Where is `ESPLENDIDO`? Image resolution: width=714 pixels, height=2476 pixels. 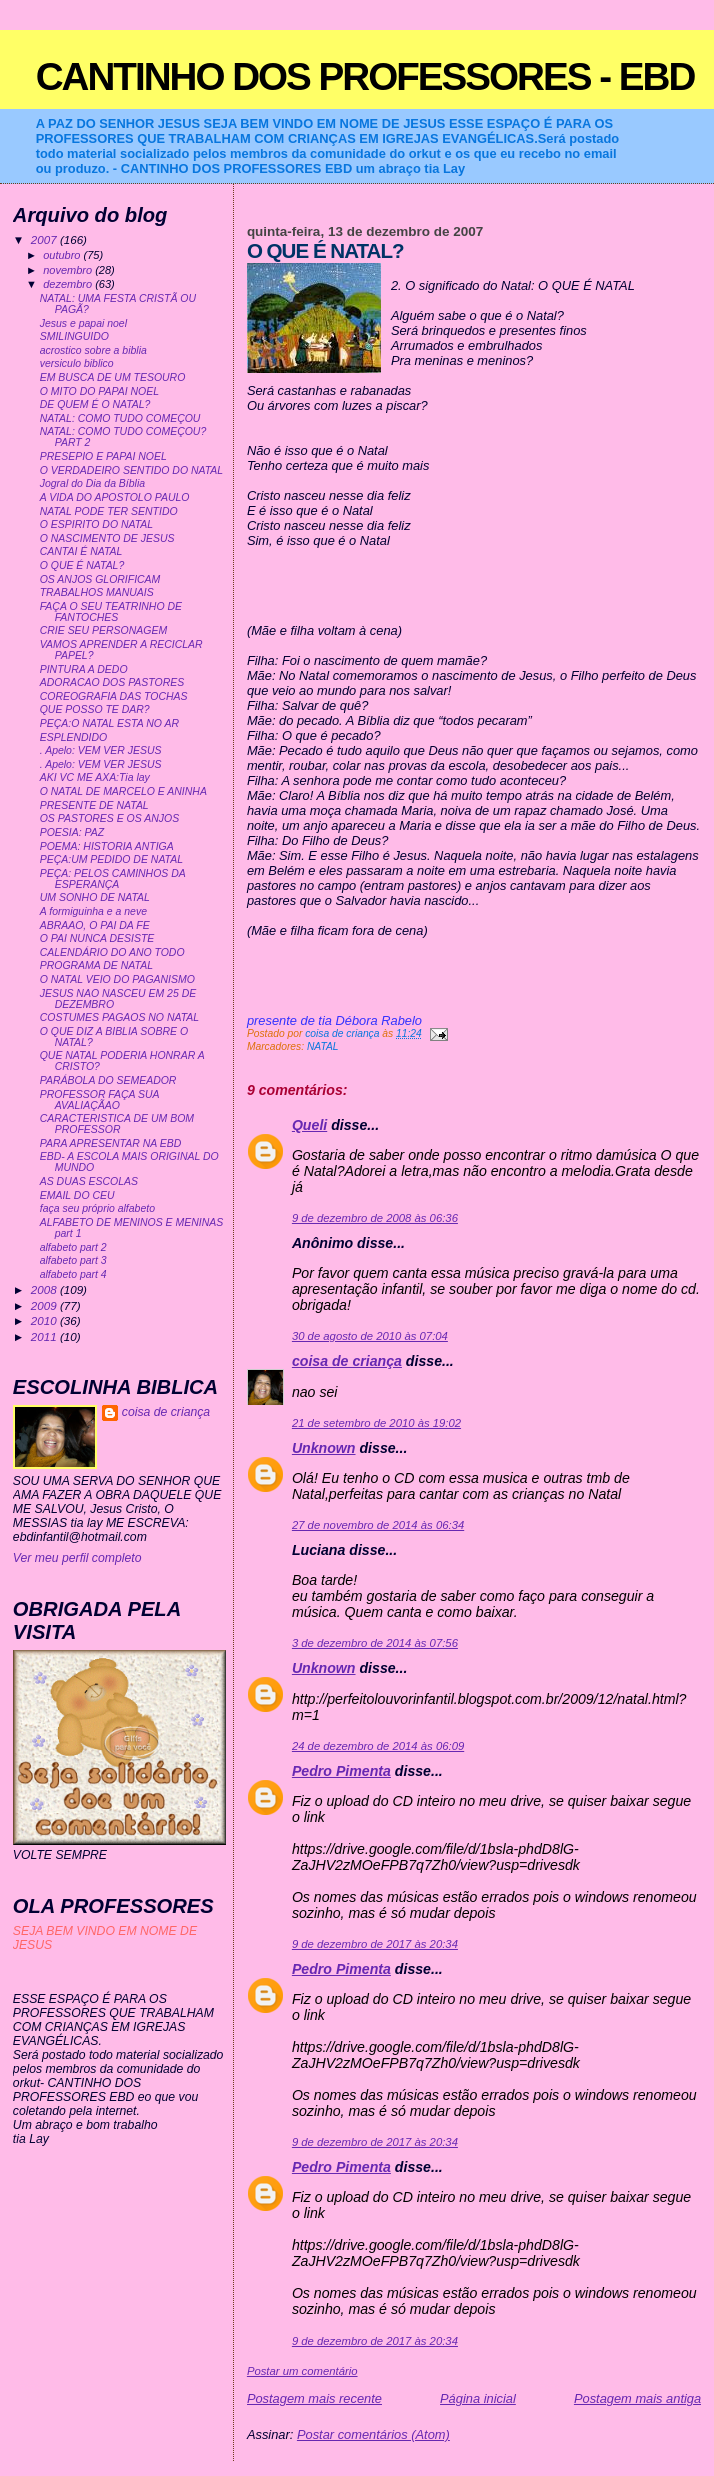 ESPLENDIDO is located at coordinates (74, 737).